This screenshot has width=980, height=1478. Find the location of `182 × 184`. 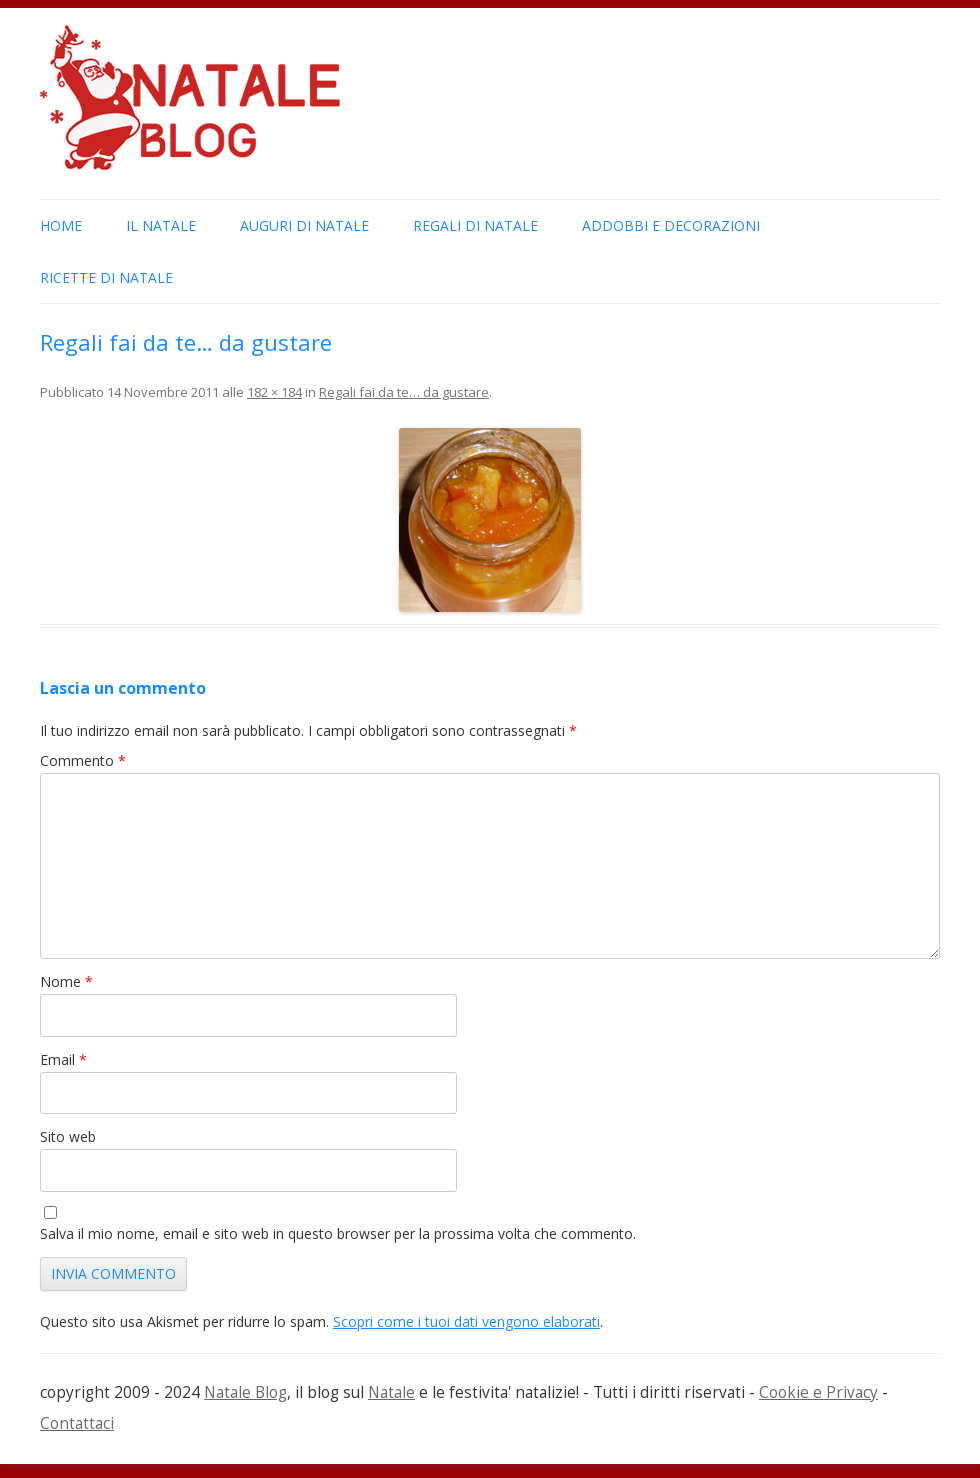

182 × 184 is located at coordinates (274, 392).